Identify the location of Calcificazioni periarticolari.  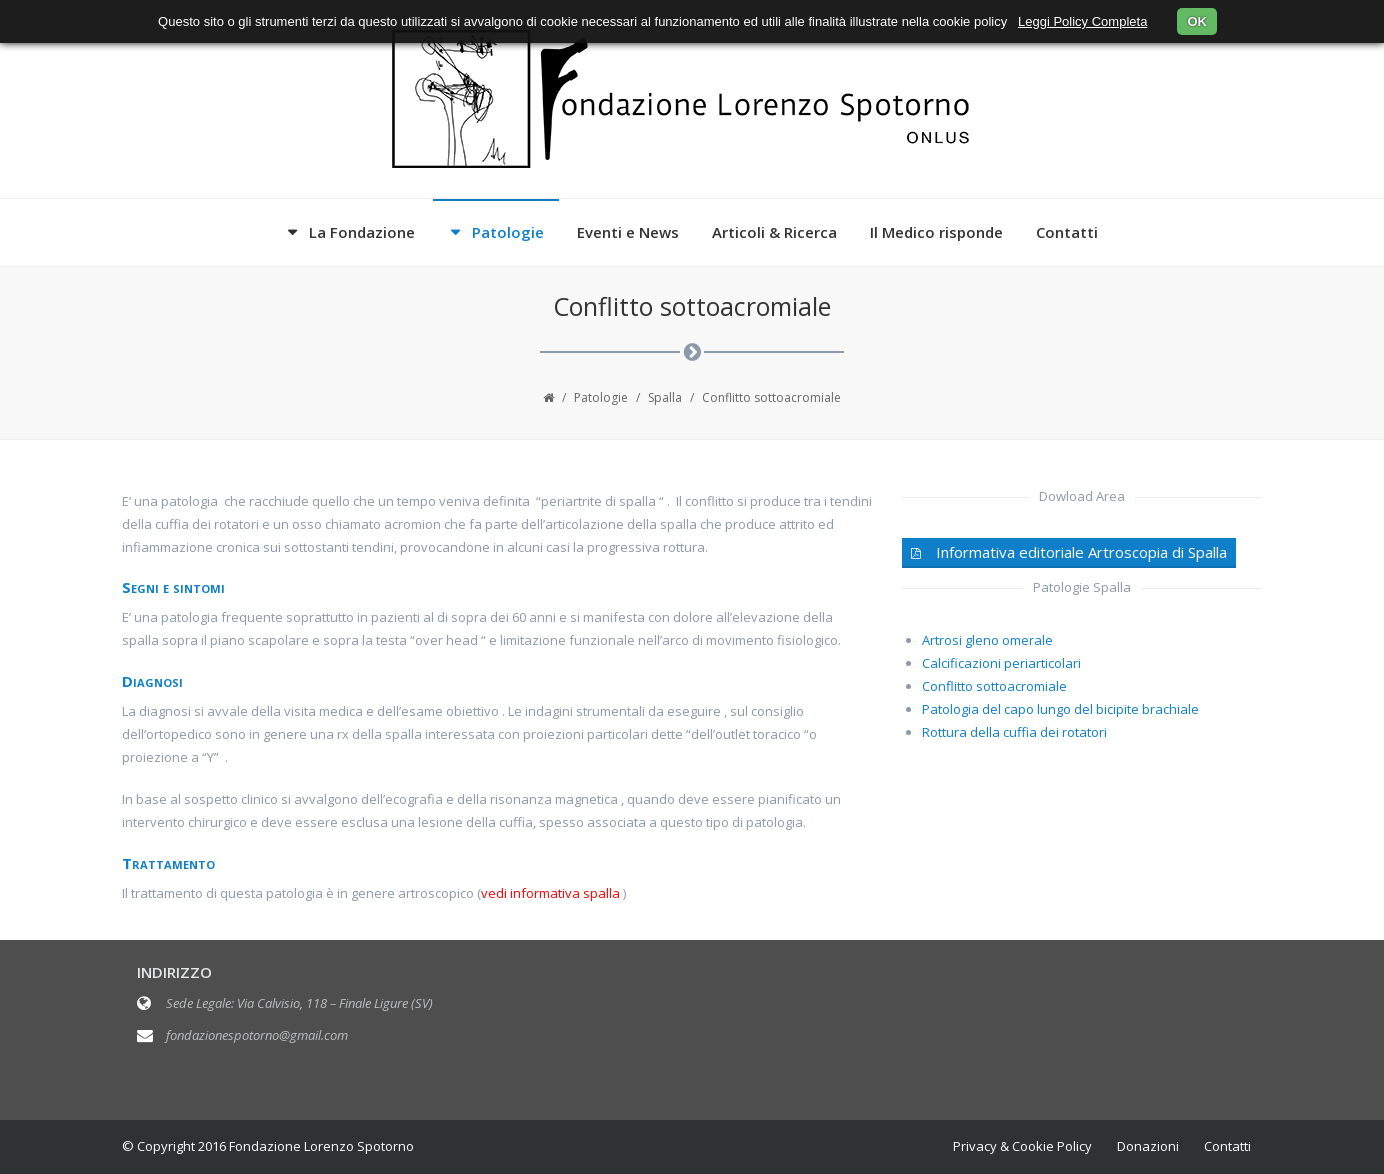
(1001, 663).